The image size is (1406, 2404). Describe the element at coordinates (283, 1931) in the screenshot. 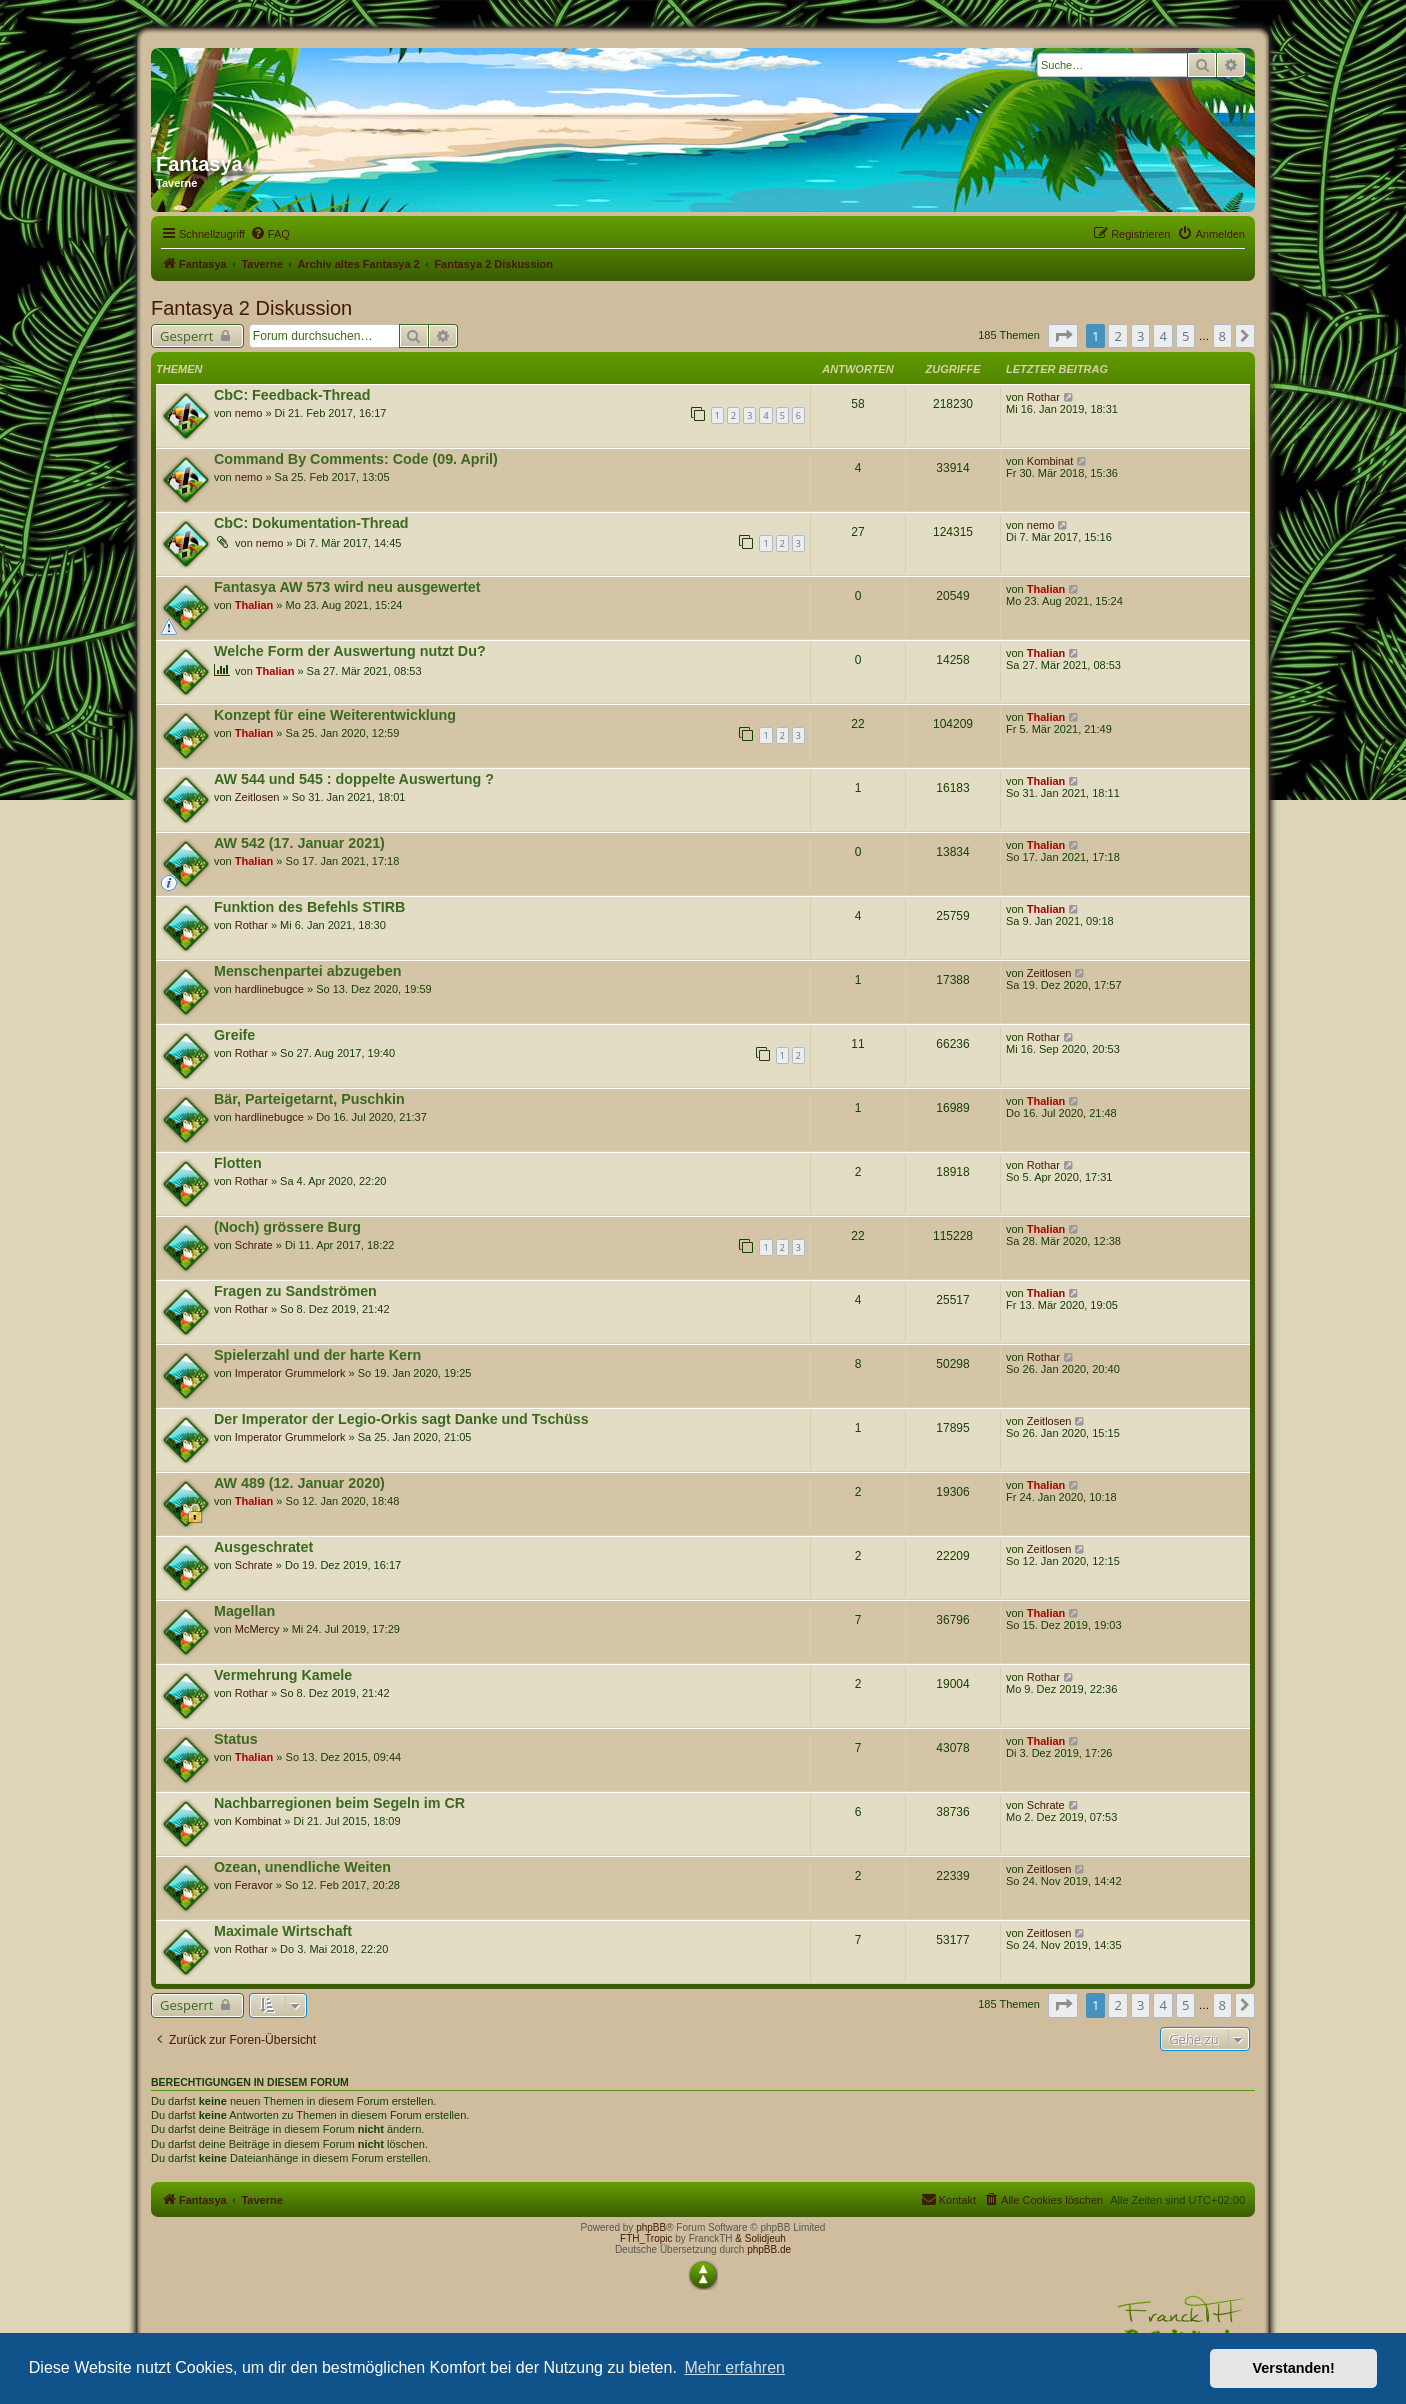

I see `Maximale Wirtschaft` at that location.